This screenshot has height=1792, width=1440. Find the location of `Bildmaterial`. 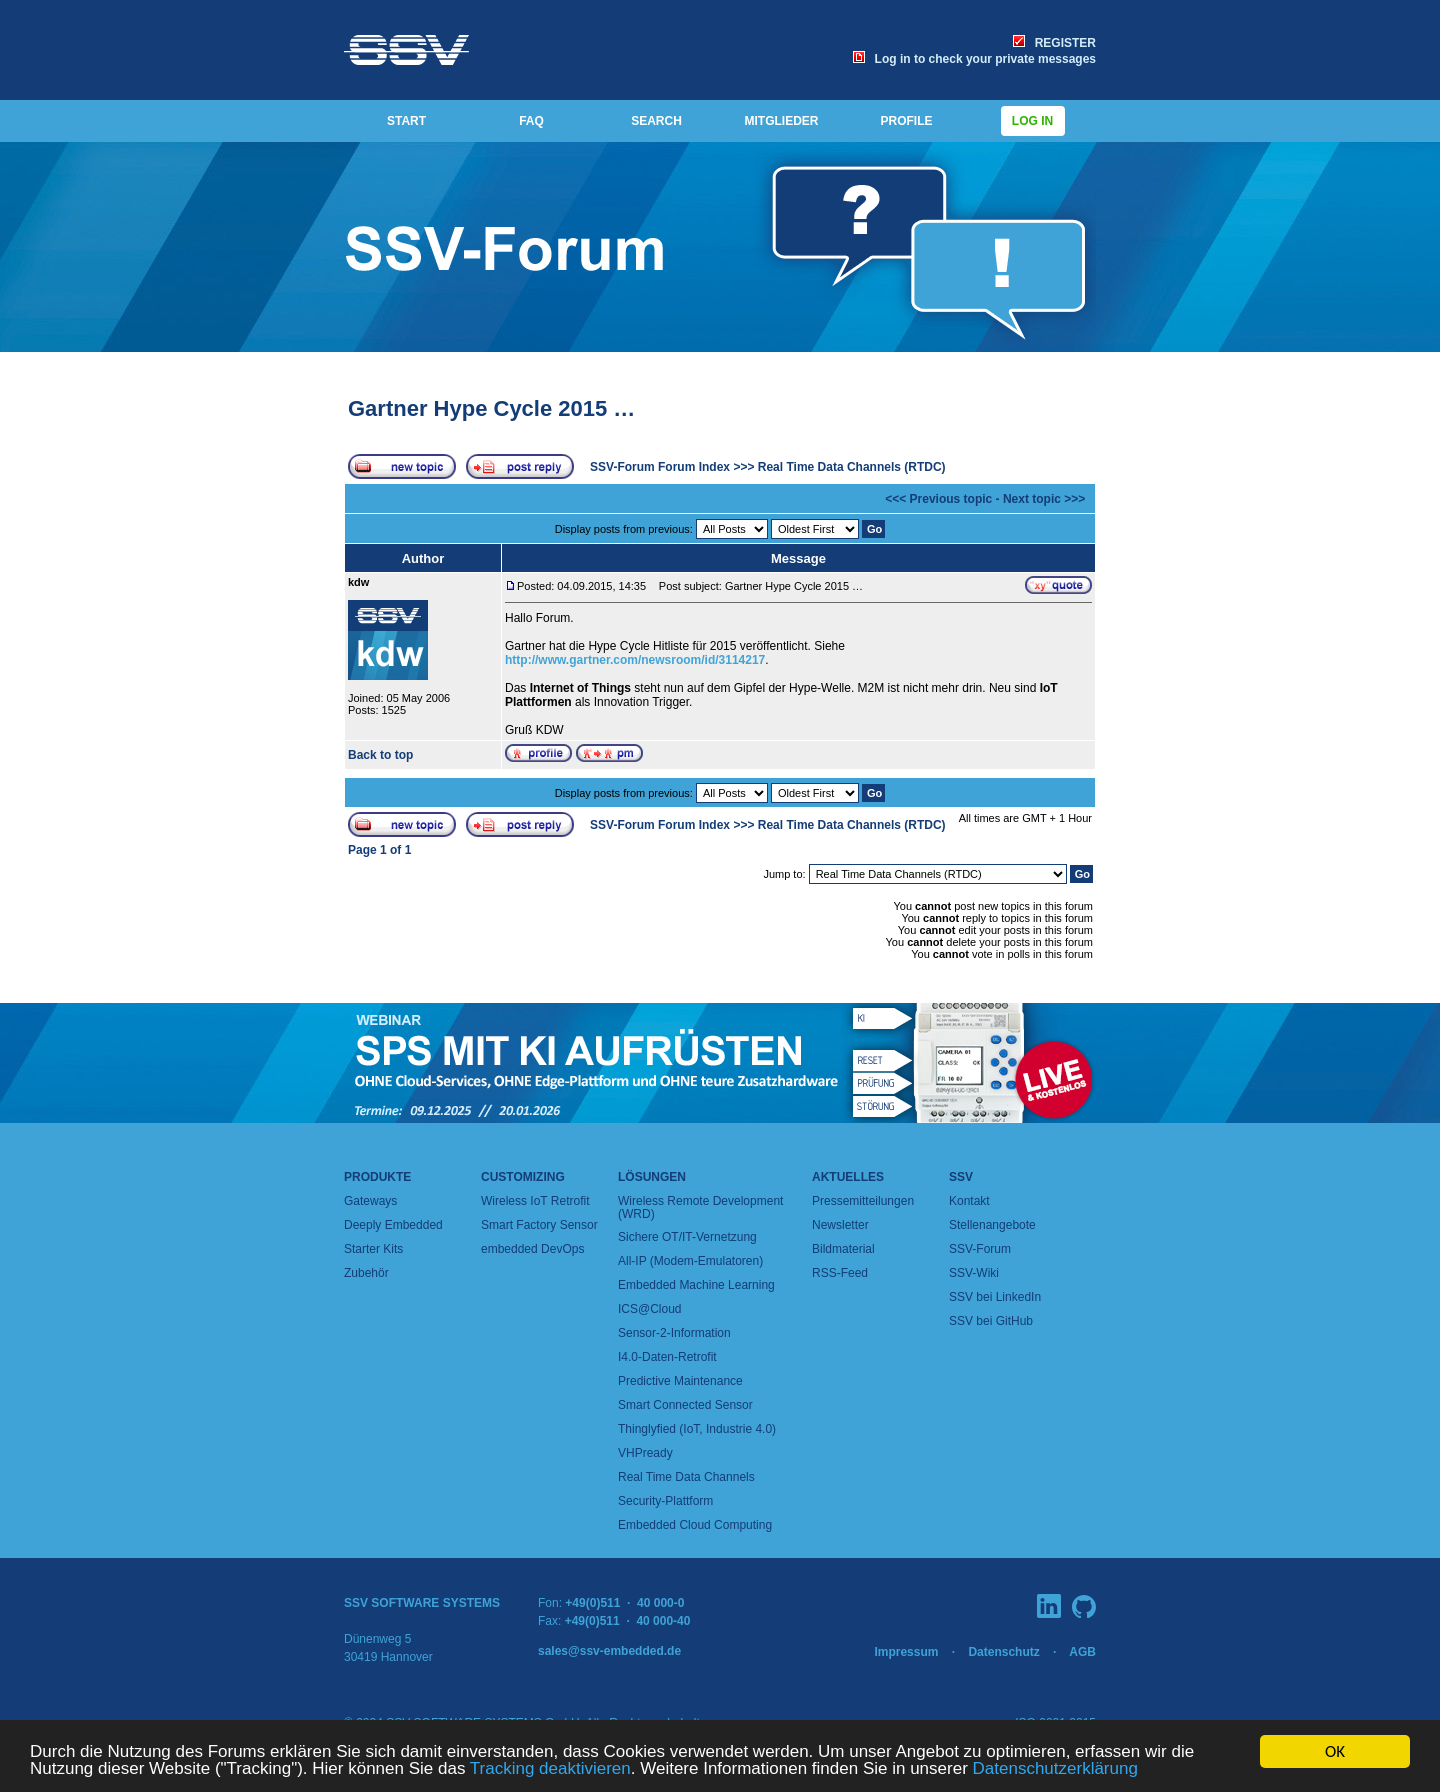

Bildmaterial is located at coordinates (843, 1249).